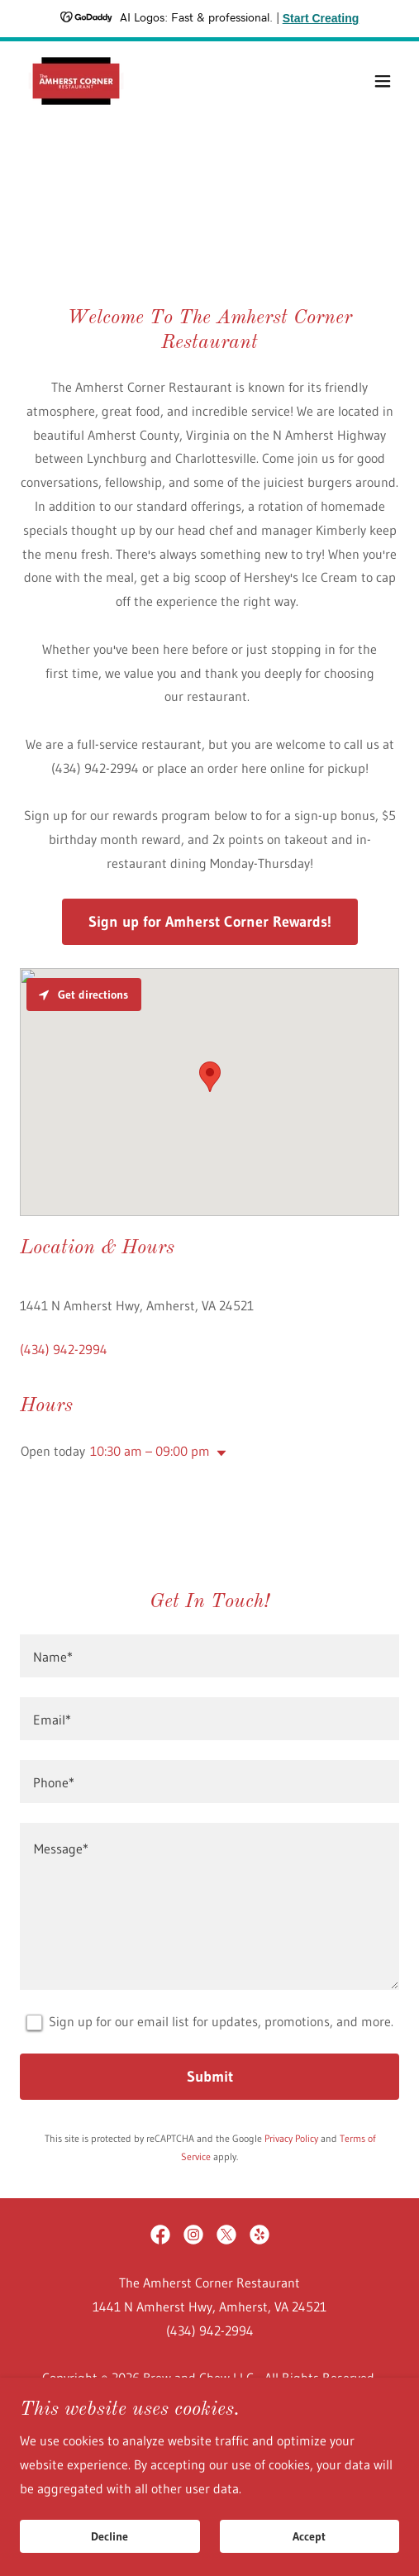 Image resolution: width=419 pixels, height=2576 pixels. What do you see at coordinates (209, 1655) in the screenshot?
I see `[textbox]` at bounding box center [209, 1655].